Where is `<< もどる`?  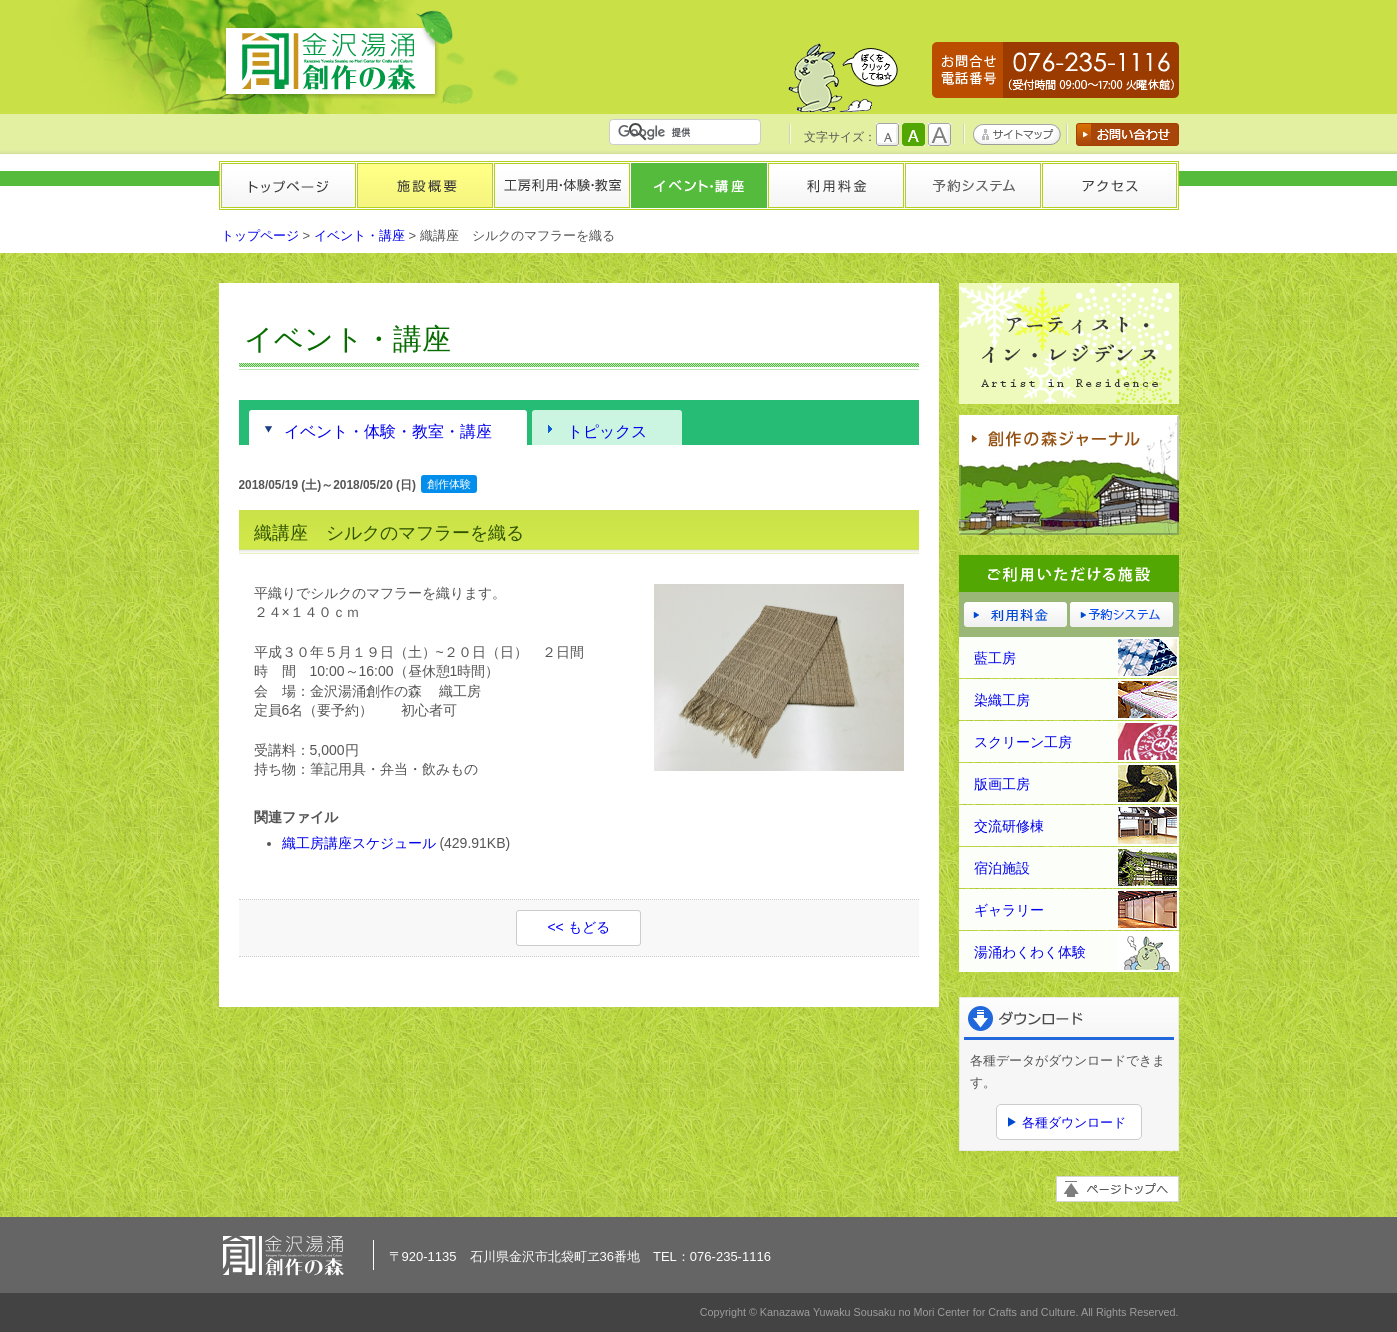 << もどる is located at coordinates (578, 927).